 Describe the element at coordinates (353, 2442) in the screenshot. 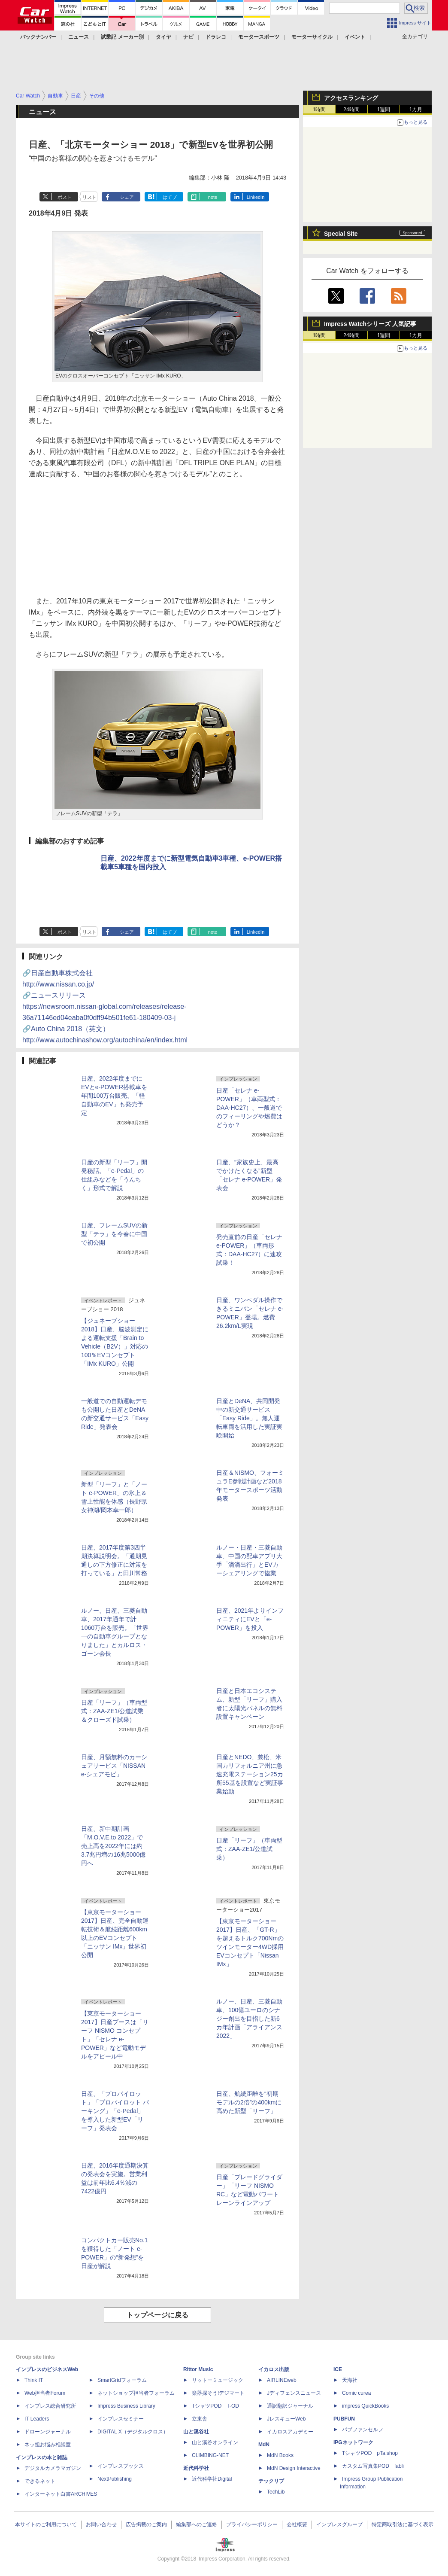

I see `IPGネットワーク` at that location.